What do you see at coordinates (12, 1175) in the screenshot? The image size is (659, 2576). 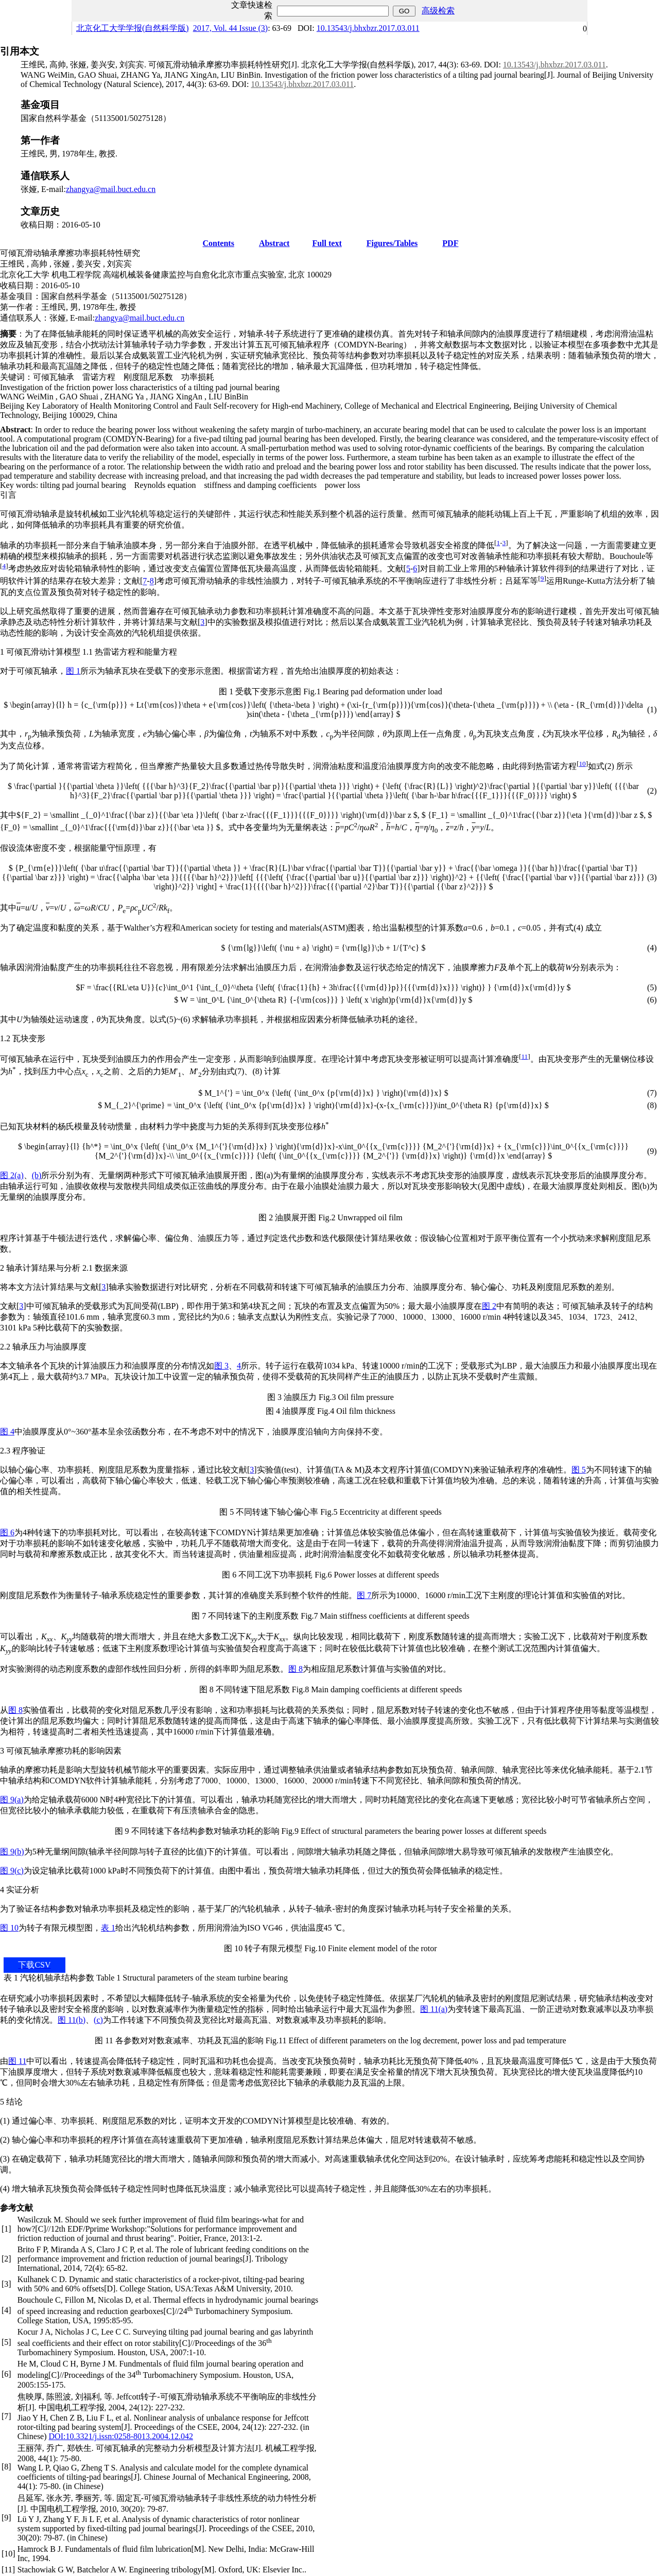 I see `图 2(a)` at bounding box center [12, 1175].